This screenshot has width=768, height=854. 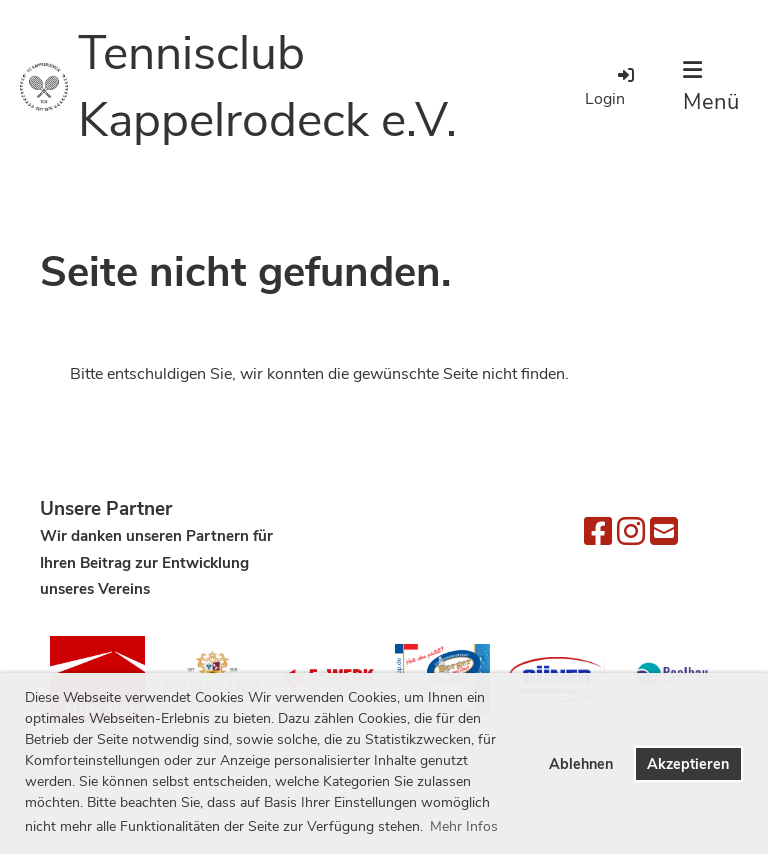 I want to click on [Schreib uns eine E-Mail], so click(x=664, y=532).